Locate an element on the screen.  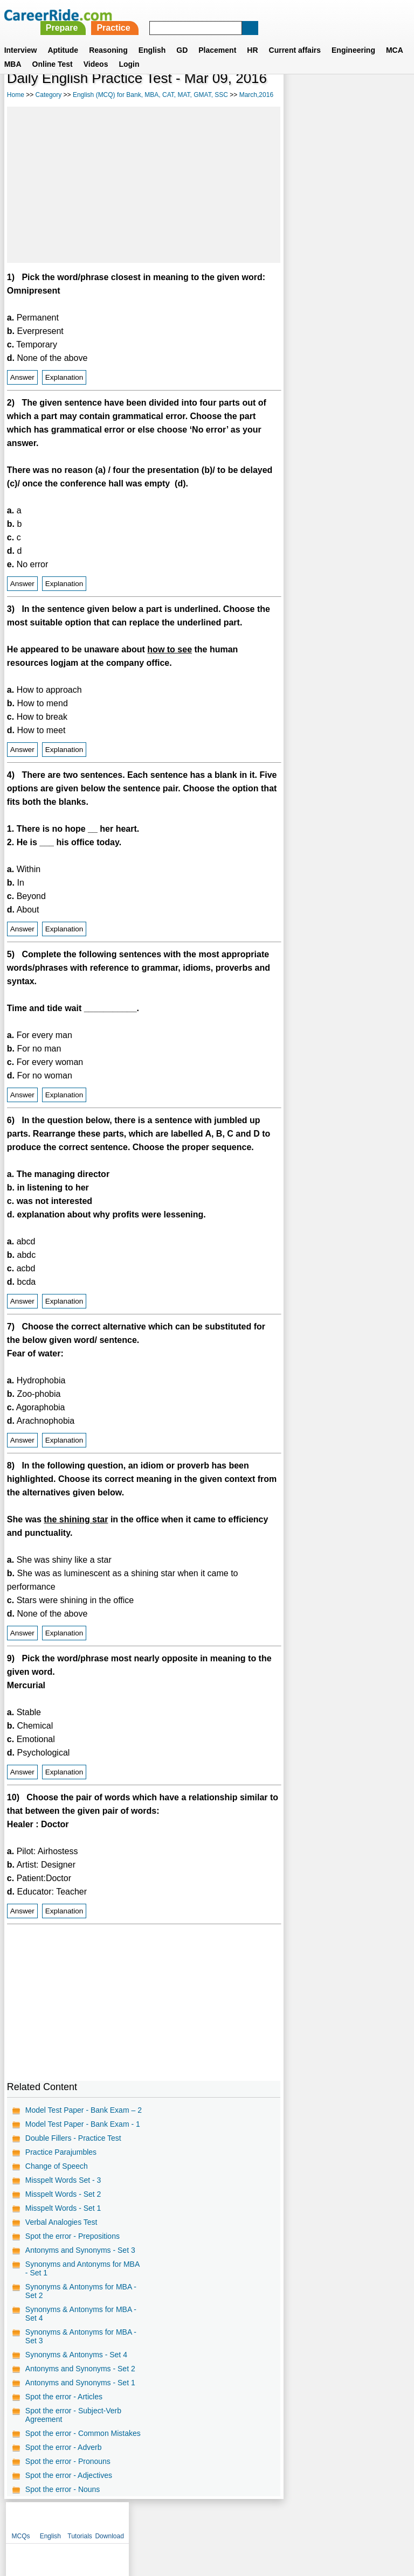
Home is located at coordinates (15, 95).